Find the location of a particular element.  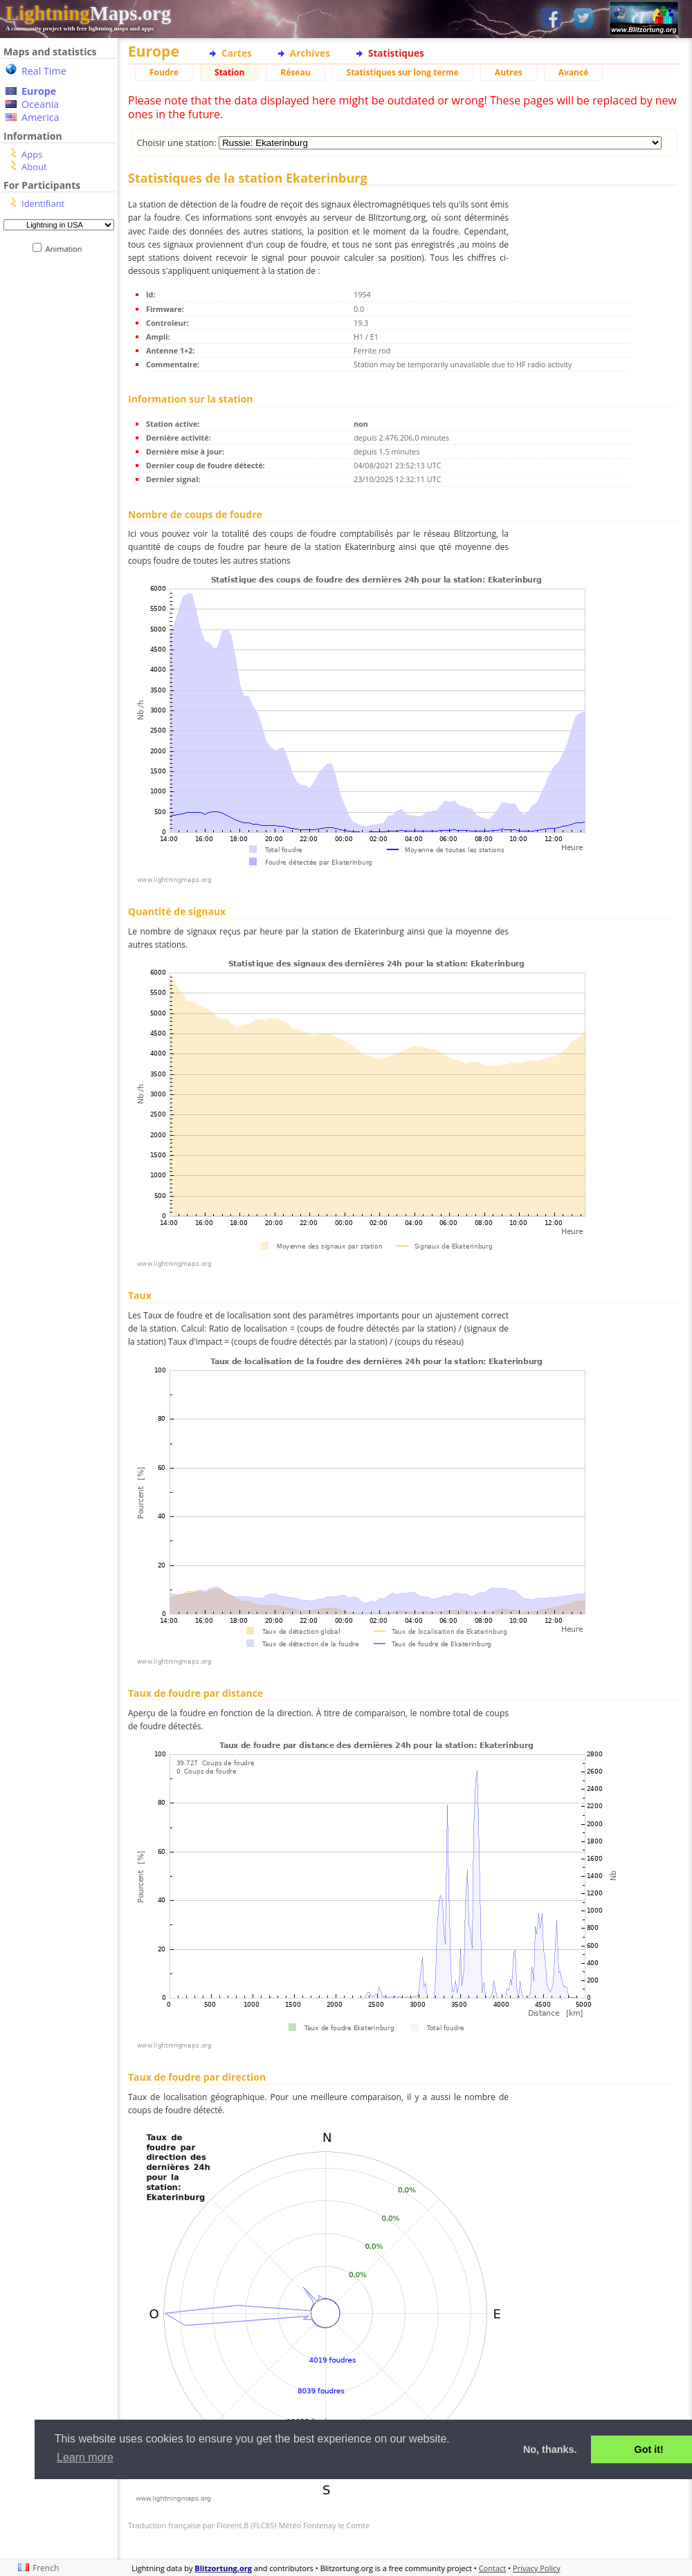

Apps is located at coordinates (31, 154).